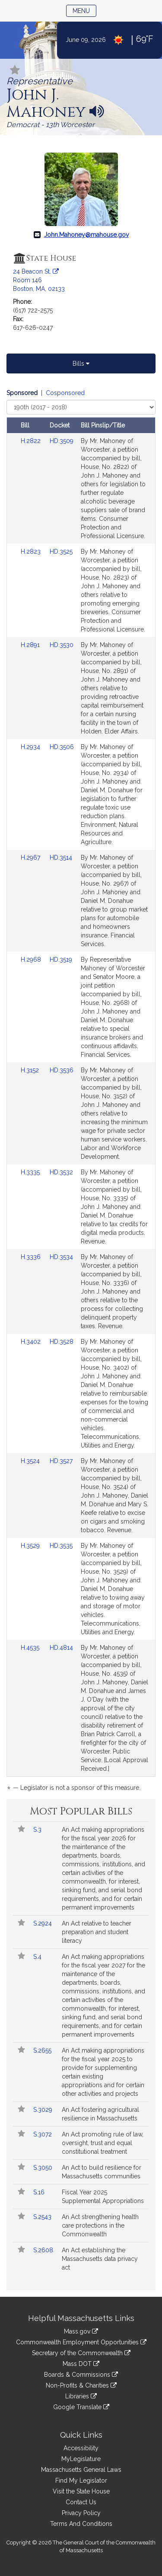  Describe the element at coordinates (61, 1172) in the screenshot. I see `HD.3532` at that location.